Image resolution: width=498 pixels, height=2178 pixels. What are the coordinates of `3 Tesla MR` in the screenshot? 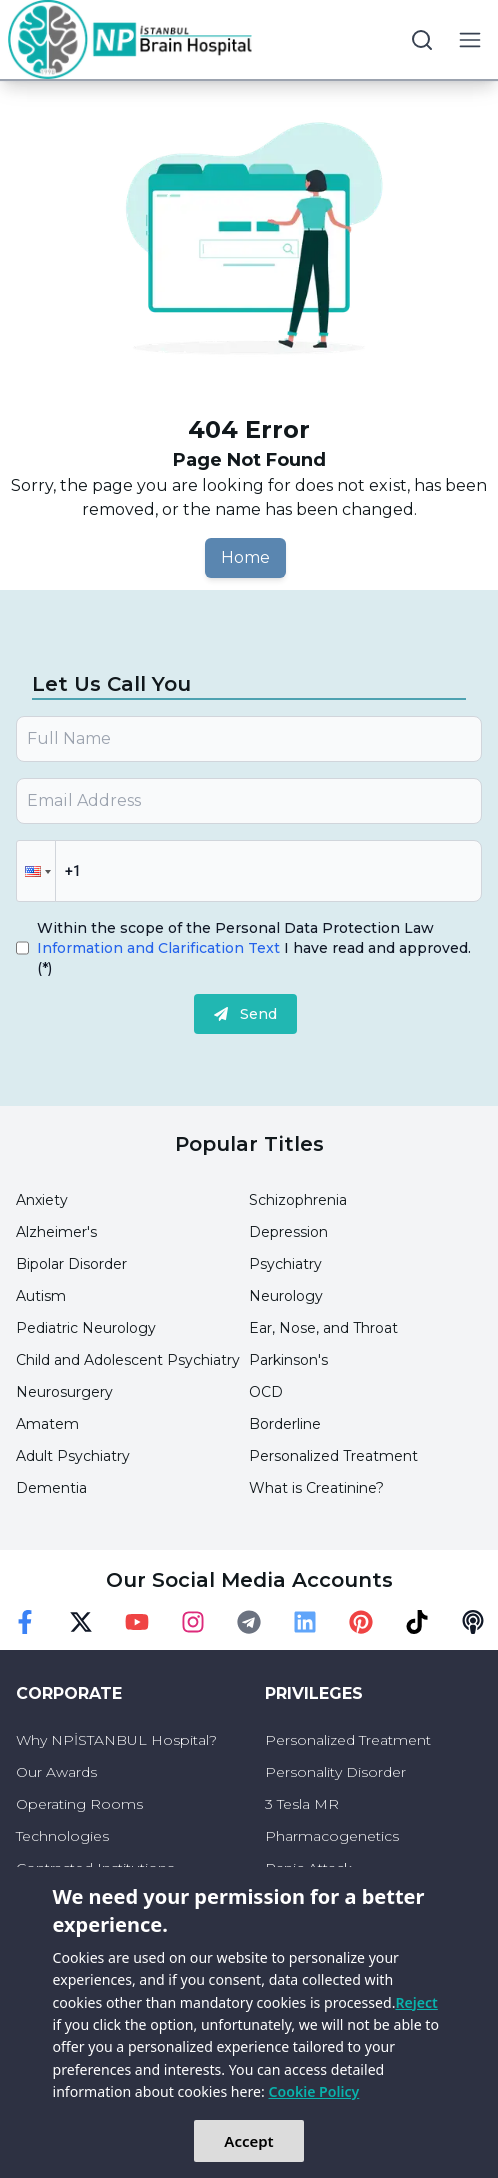 It's located at (302, 1804).